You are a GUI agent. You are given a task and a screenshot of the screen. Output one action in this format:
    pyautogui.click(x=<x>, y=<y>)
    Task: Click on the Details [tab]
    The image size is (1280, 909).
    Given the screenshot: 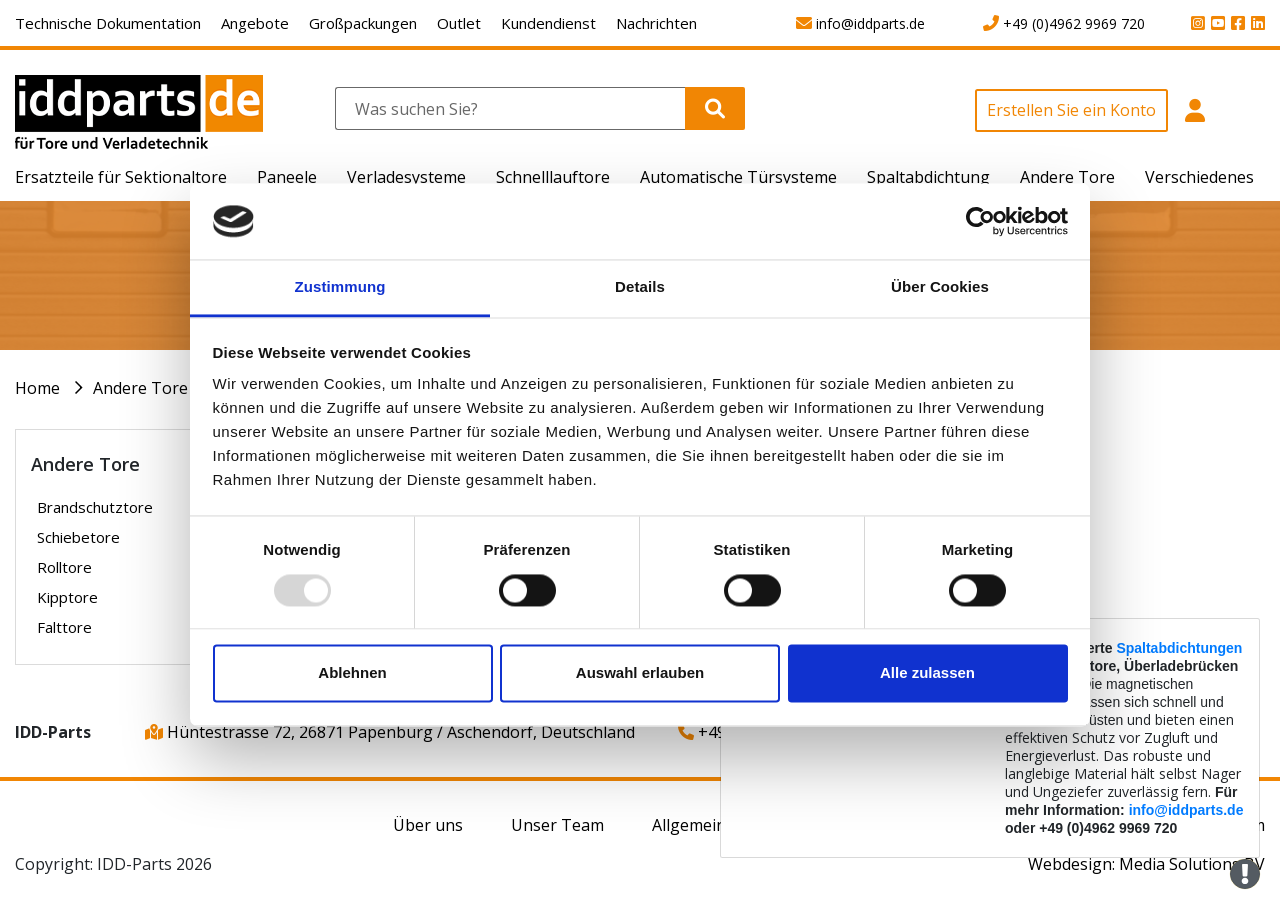 What is the action you would take?
    pyautogui.click(x=640, y=287)
    